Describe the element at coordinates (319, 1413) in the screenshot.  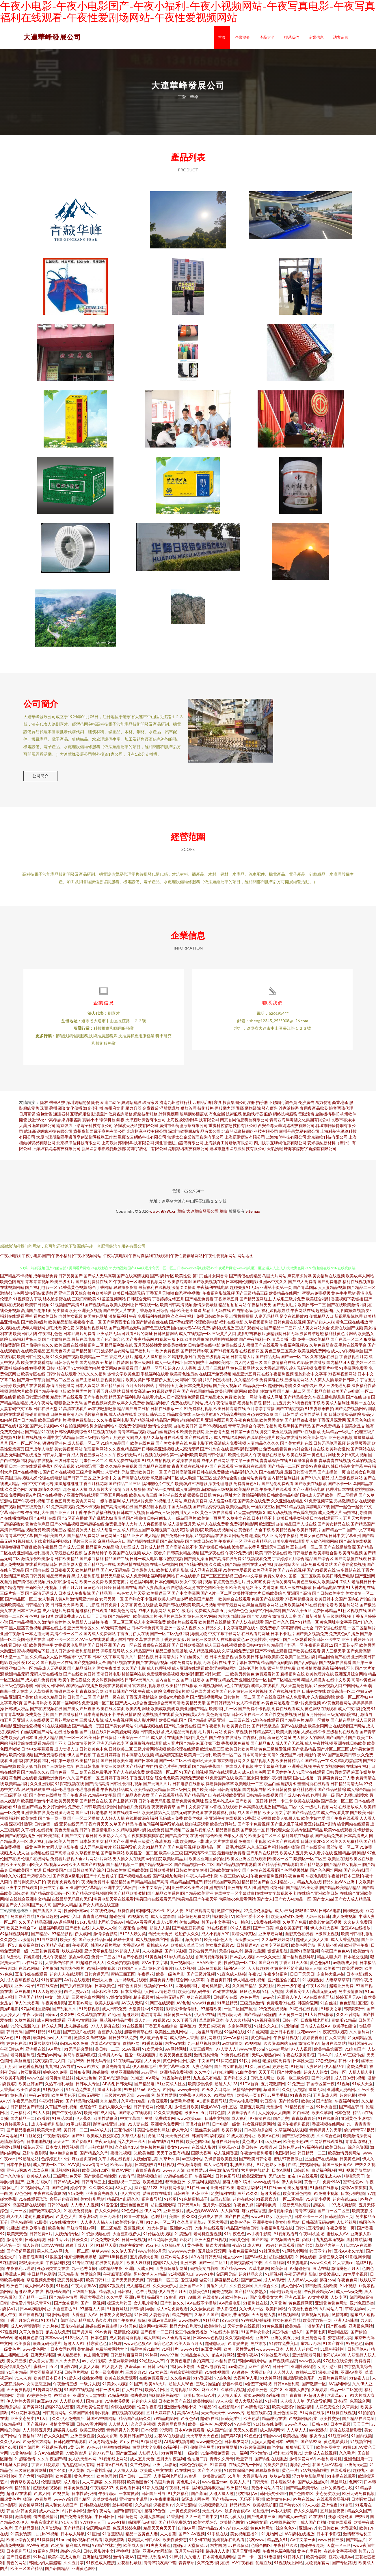
I see `91夫妻原创自拍` at that location.